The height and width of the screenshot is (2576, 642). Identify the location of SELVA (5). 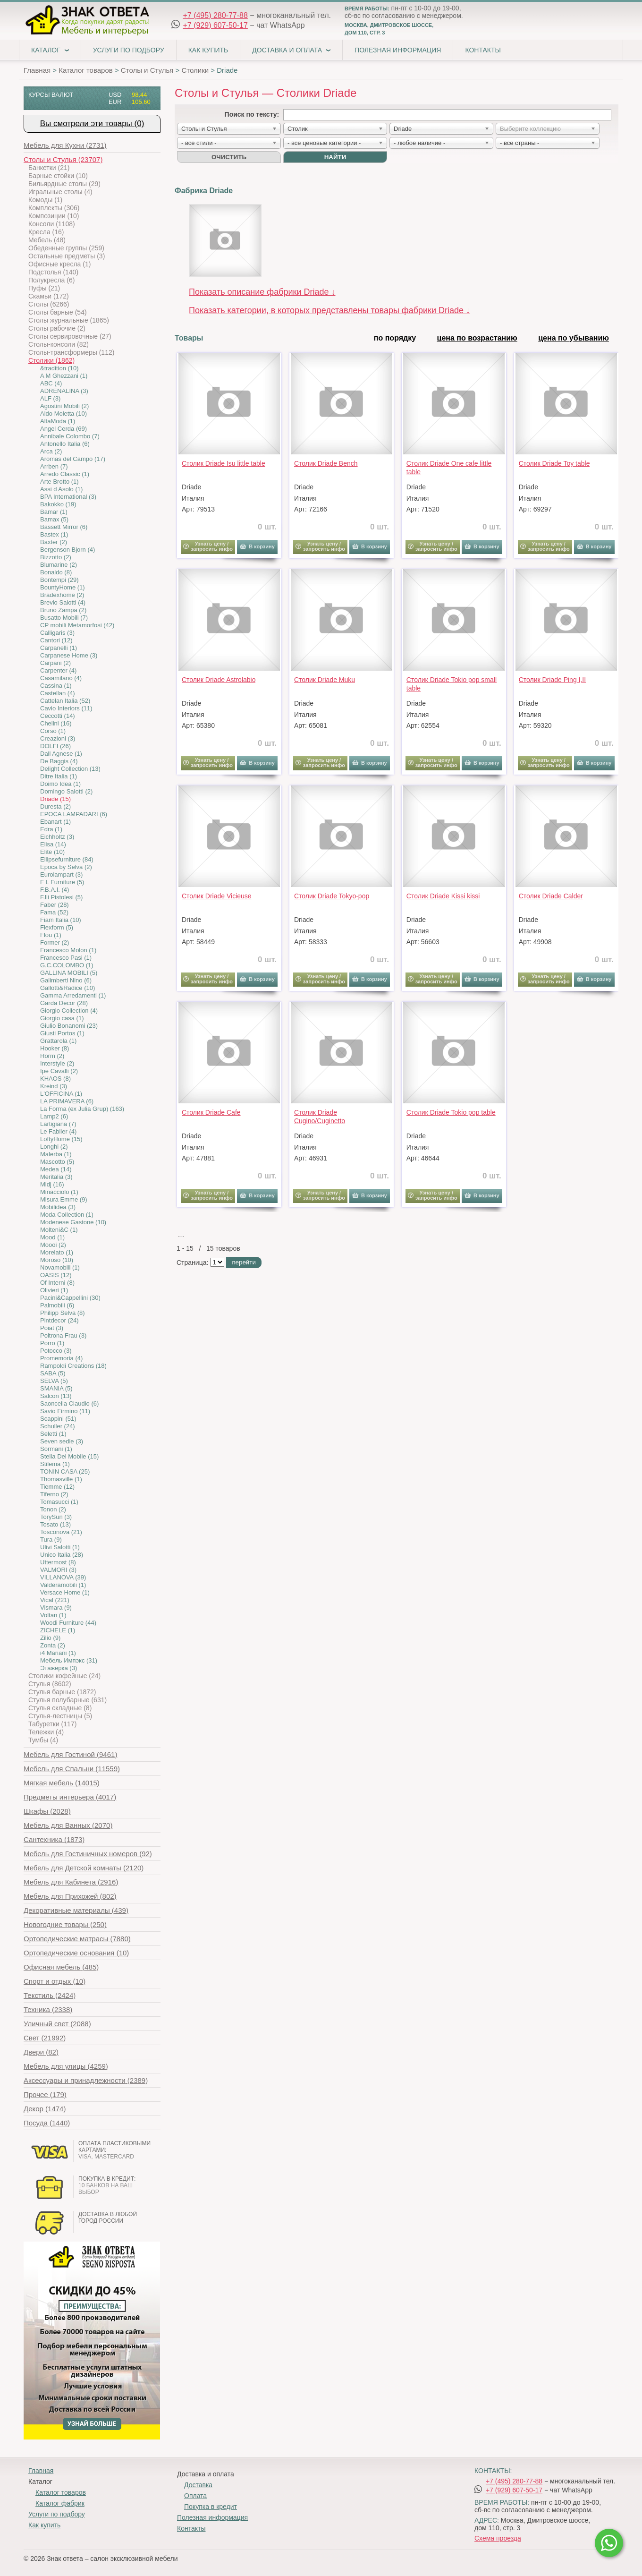
(54, 1380).